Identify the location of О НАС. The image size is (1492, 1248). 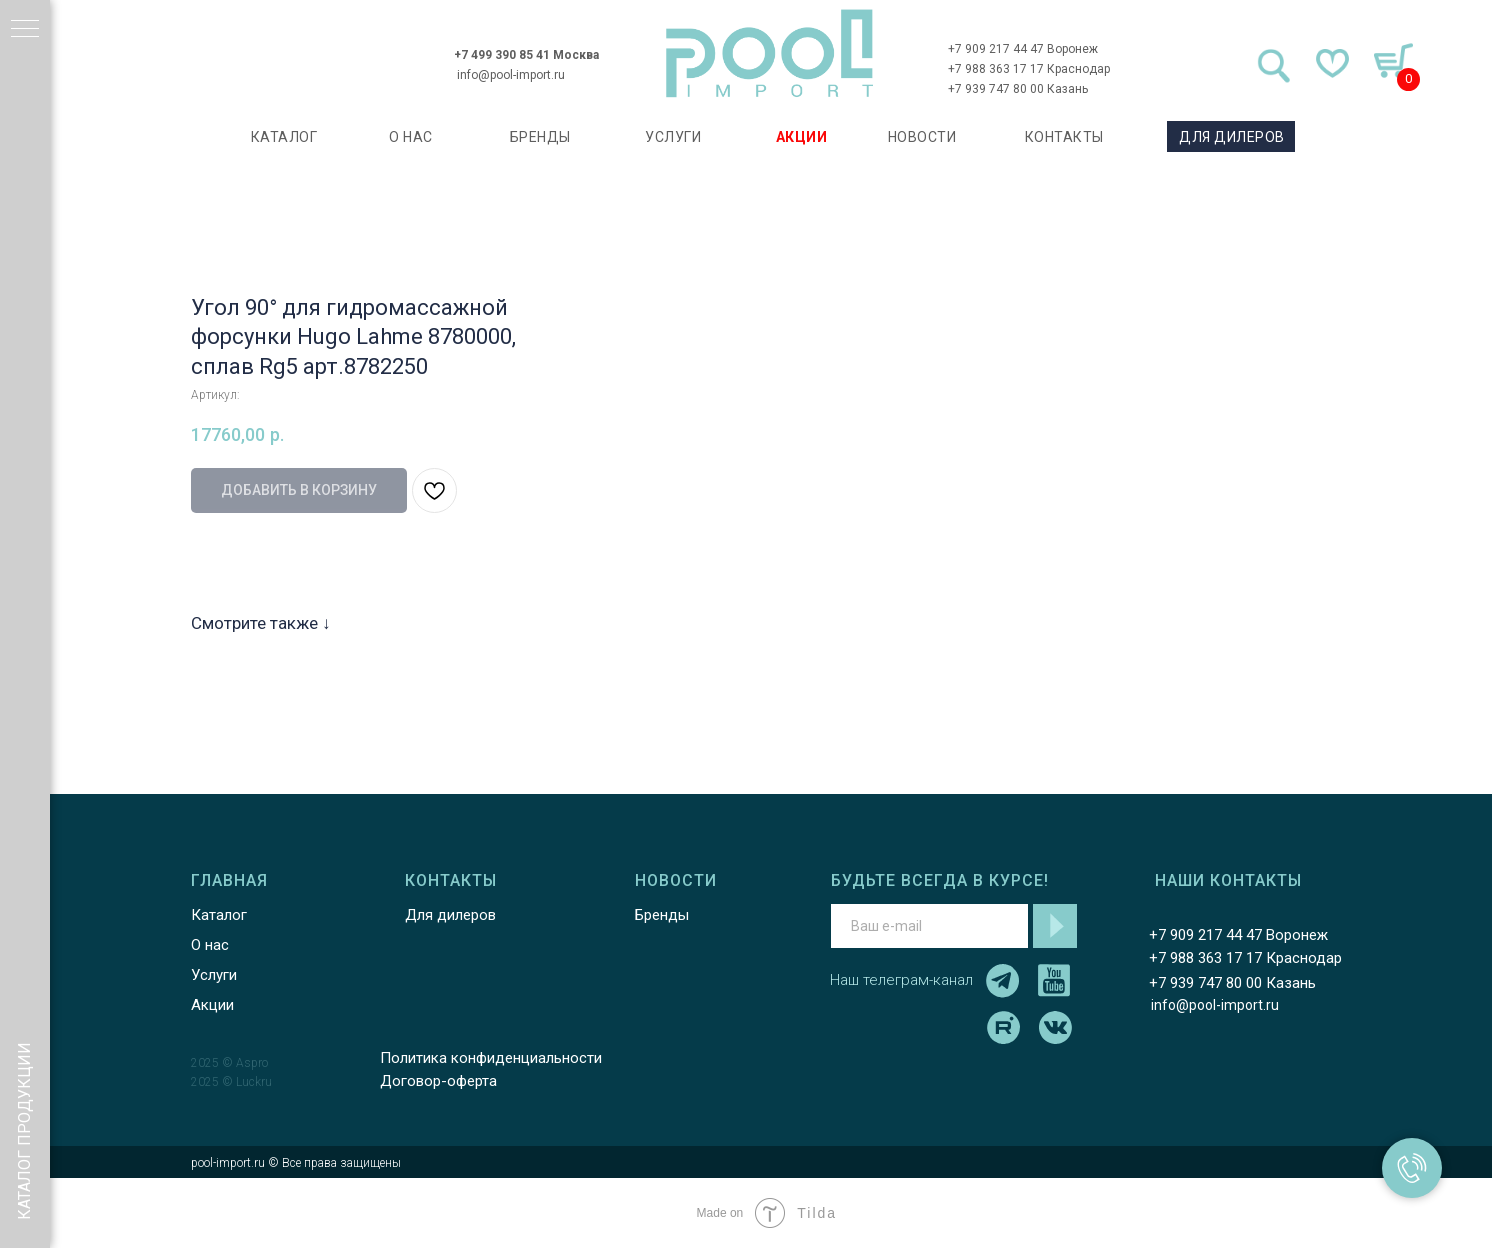
(411, 137).